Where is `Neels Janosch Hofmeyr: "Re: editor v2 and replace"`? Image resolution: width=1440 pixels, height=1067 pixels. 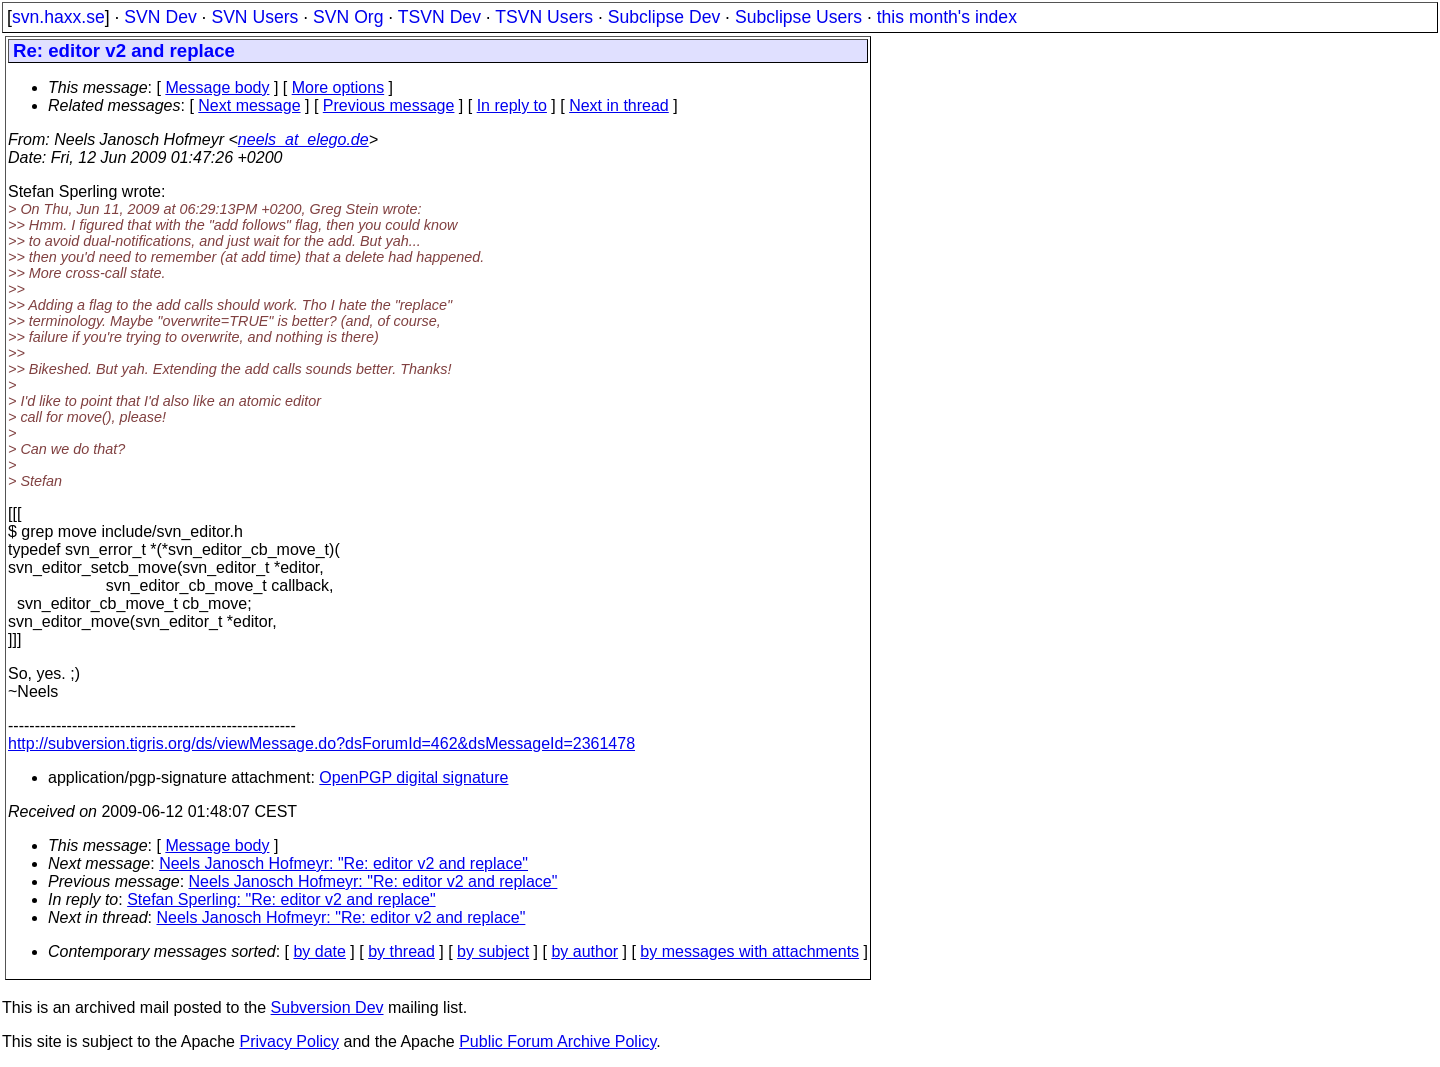 Neels Janosch Hofmeyr: "Re: editor v2 and replace" is located at coordinates (343, 863).